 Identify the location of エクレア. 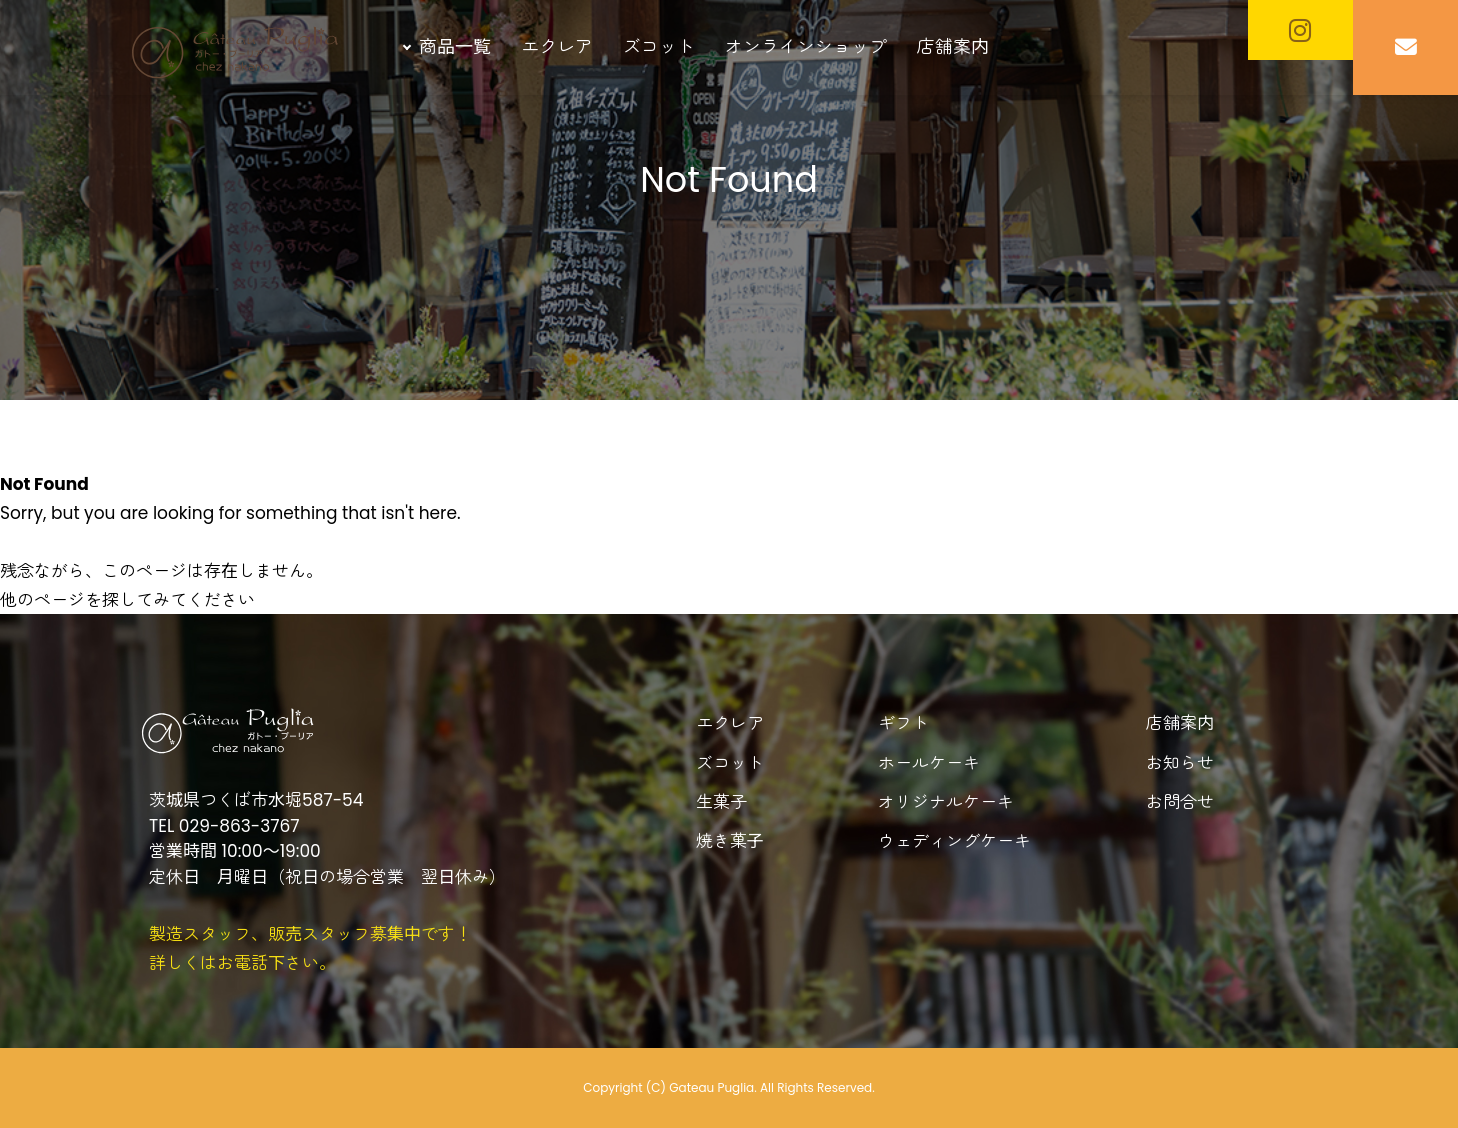
(557, 46).